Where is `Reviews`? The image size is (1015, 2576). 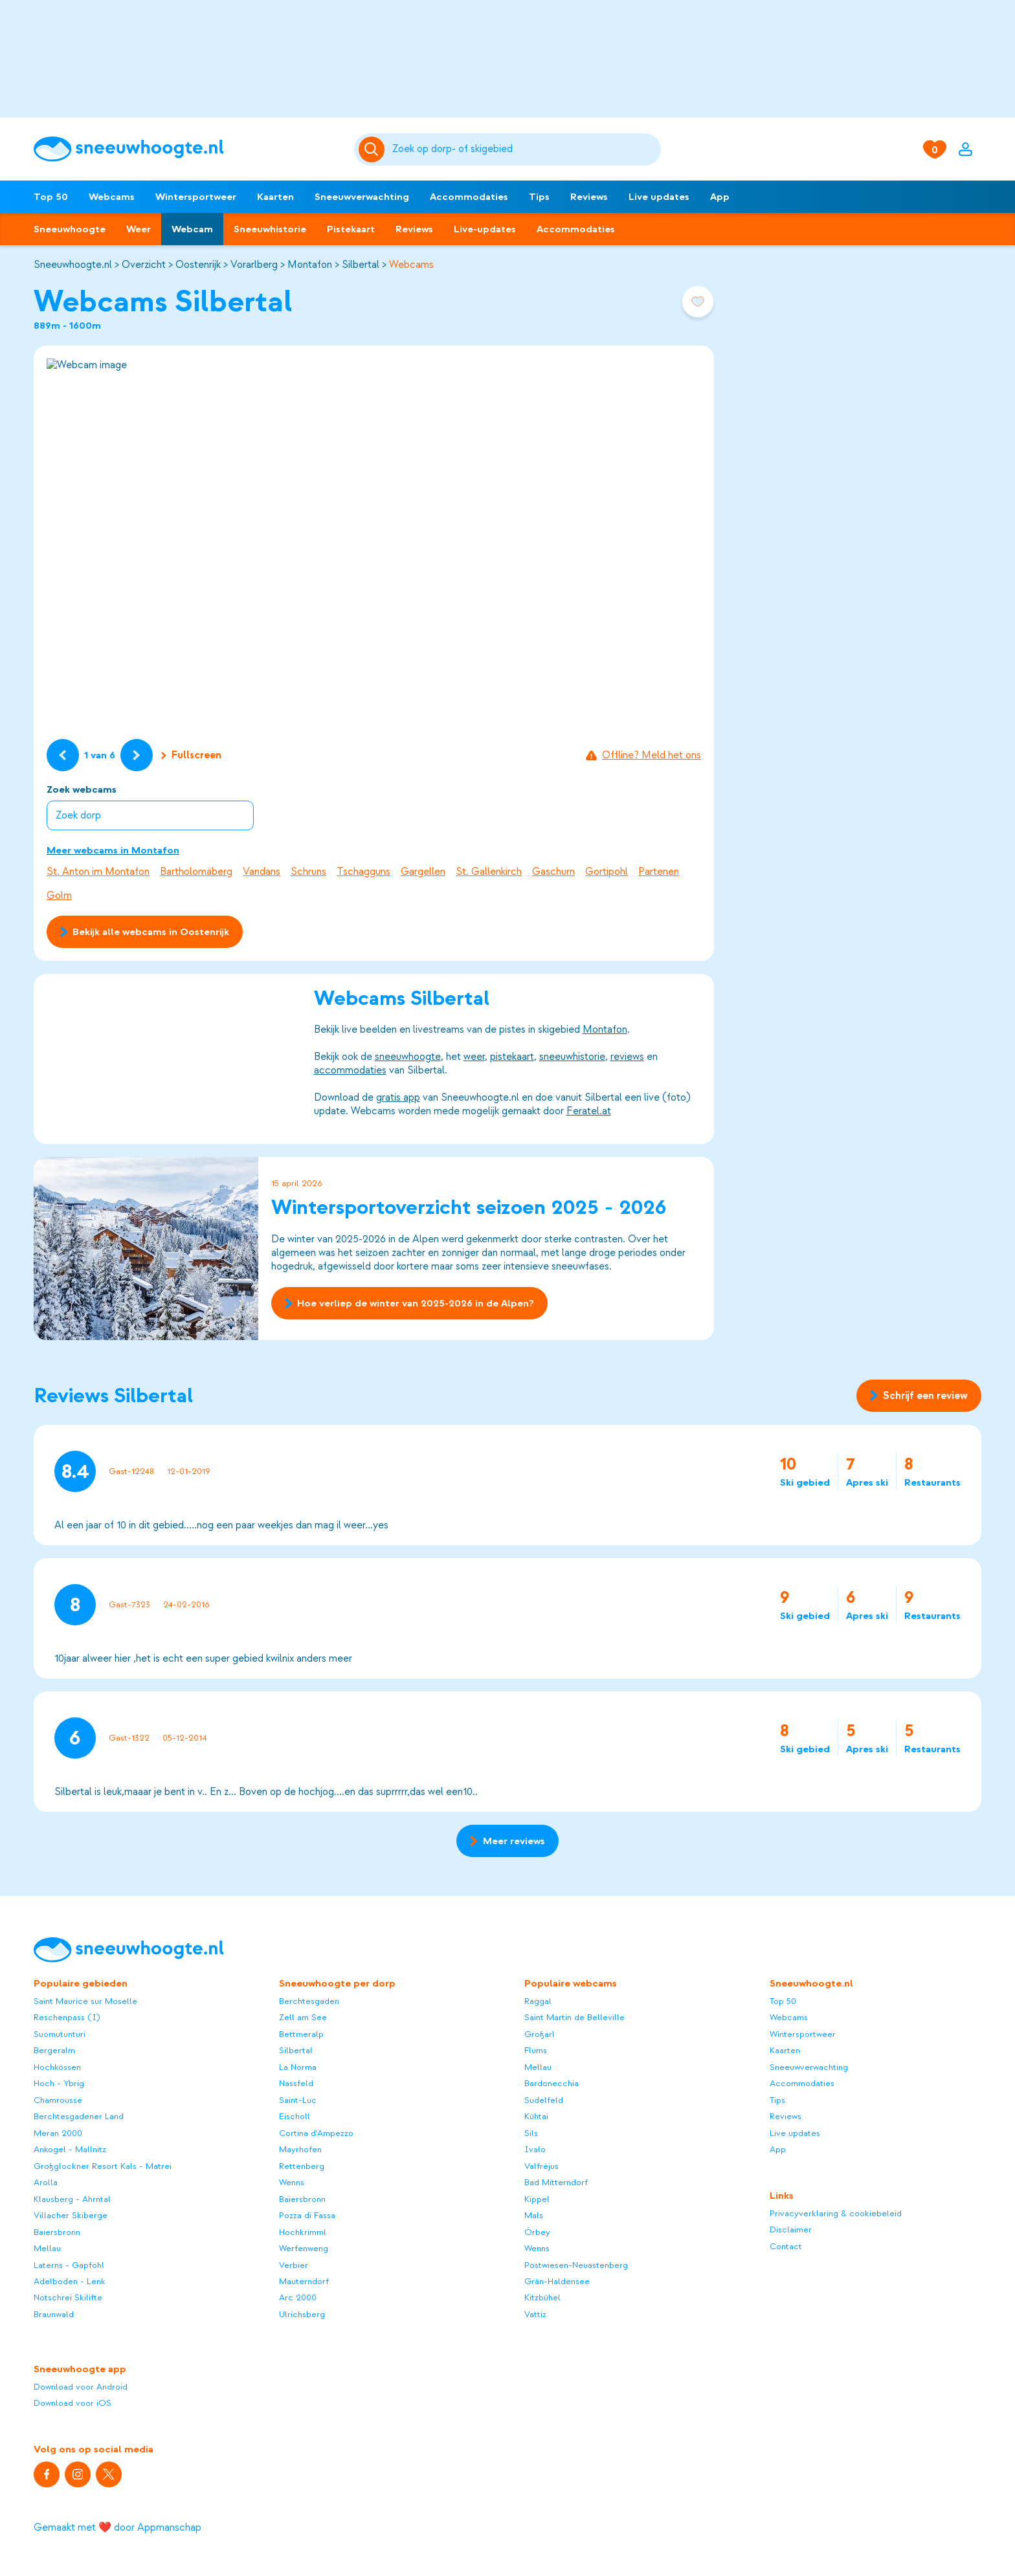 Reviews is located at coordinates (589, 196).